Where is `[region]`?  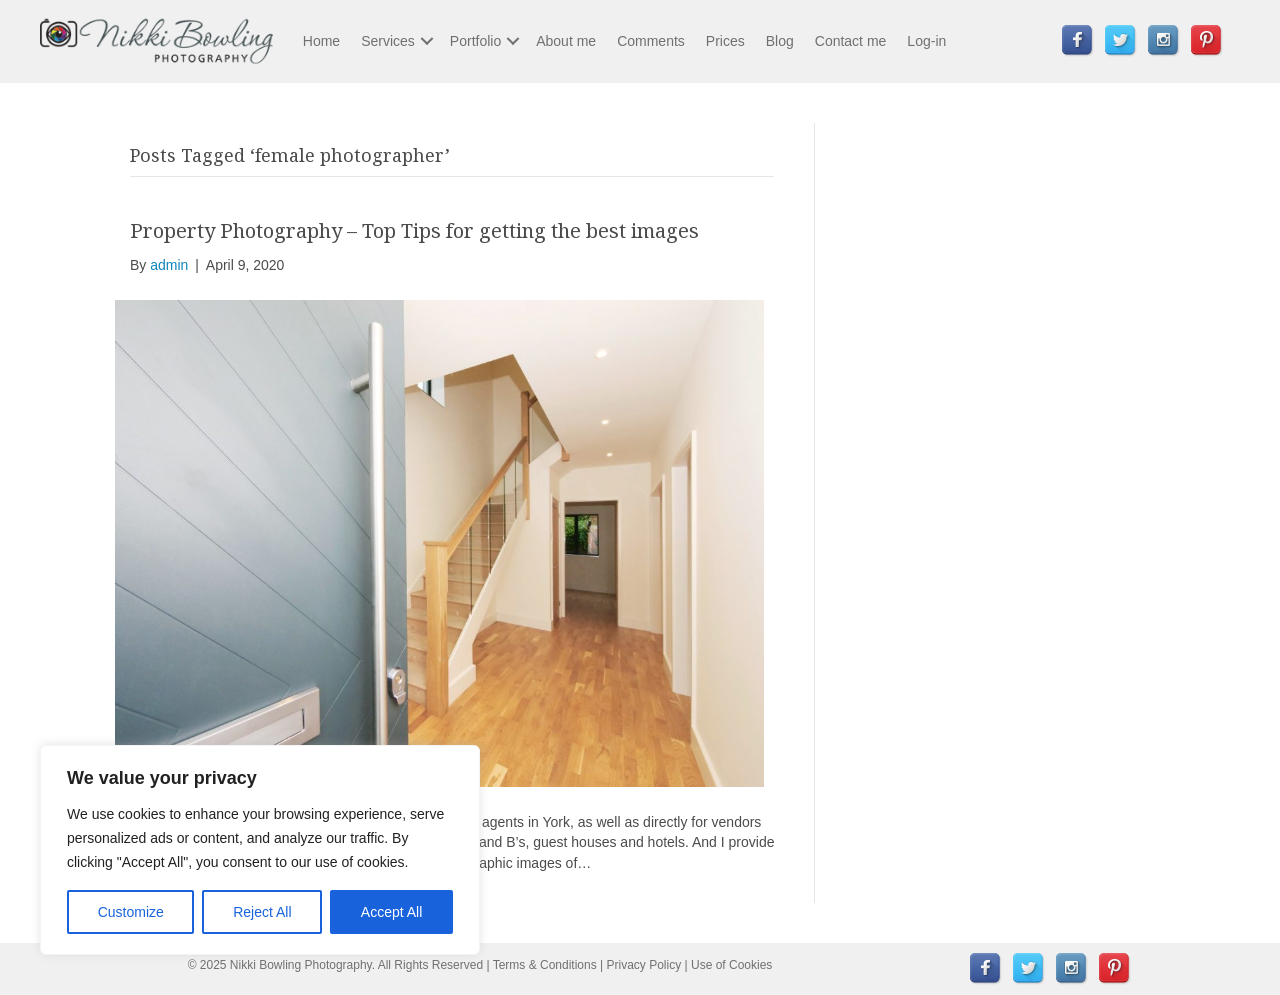 [region] is located at coordinates (260, 850).